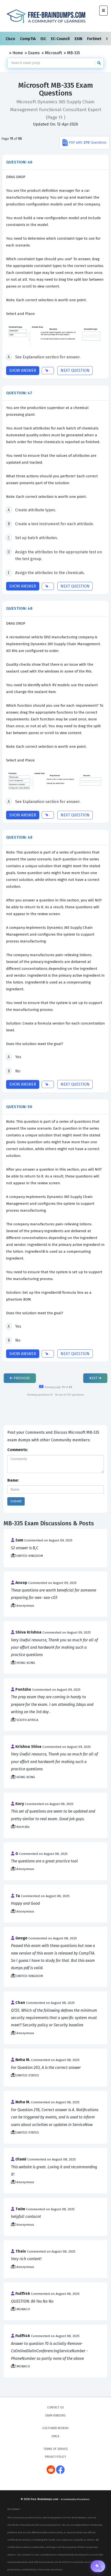  Describe the element at coordinates (79, 38) in the screenshot. I see `EXIN` at that location.